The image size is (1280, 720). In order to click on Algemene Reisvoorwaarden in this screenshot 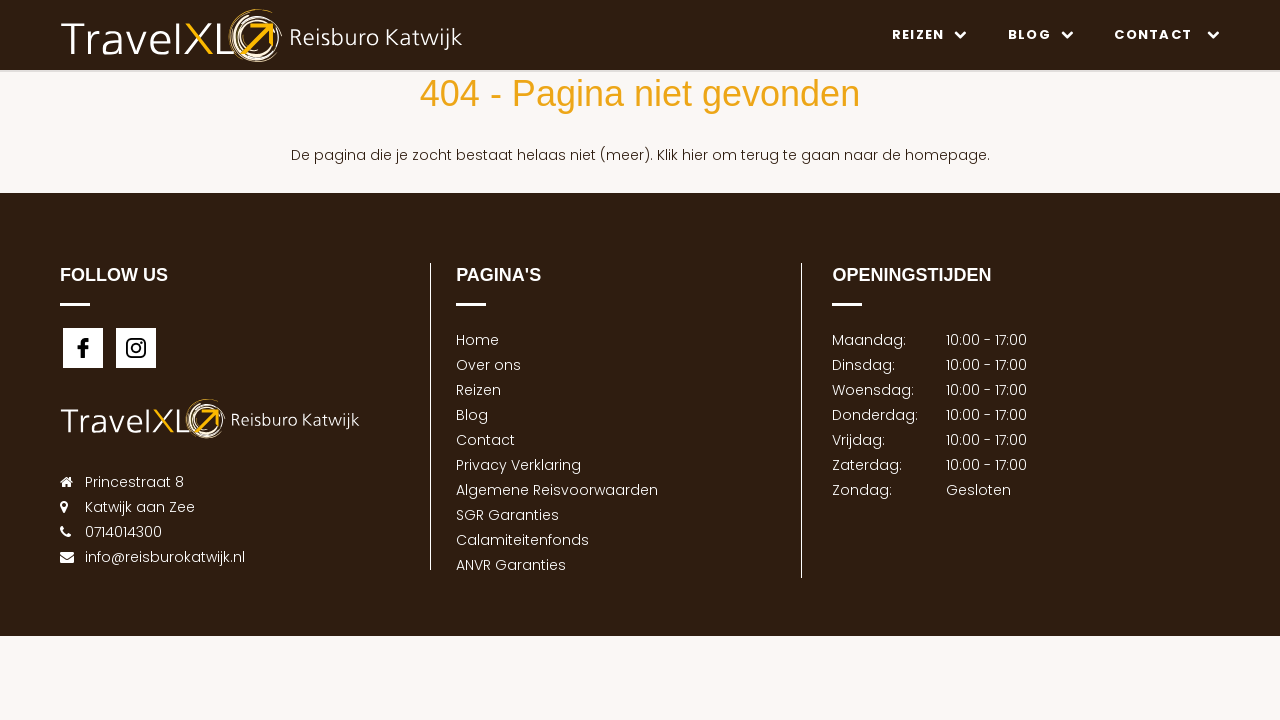, I will do `click(557, 490)`.